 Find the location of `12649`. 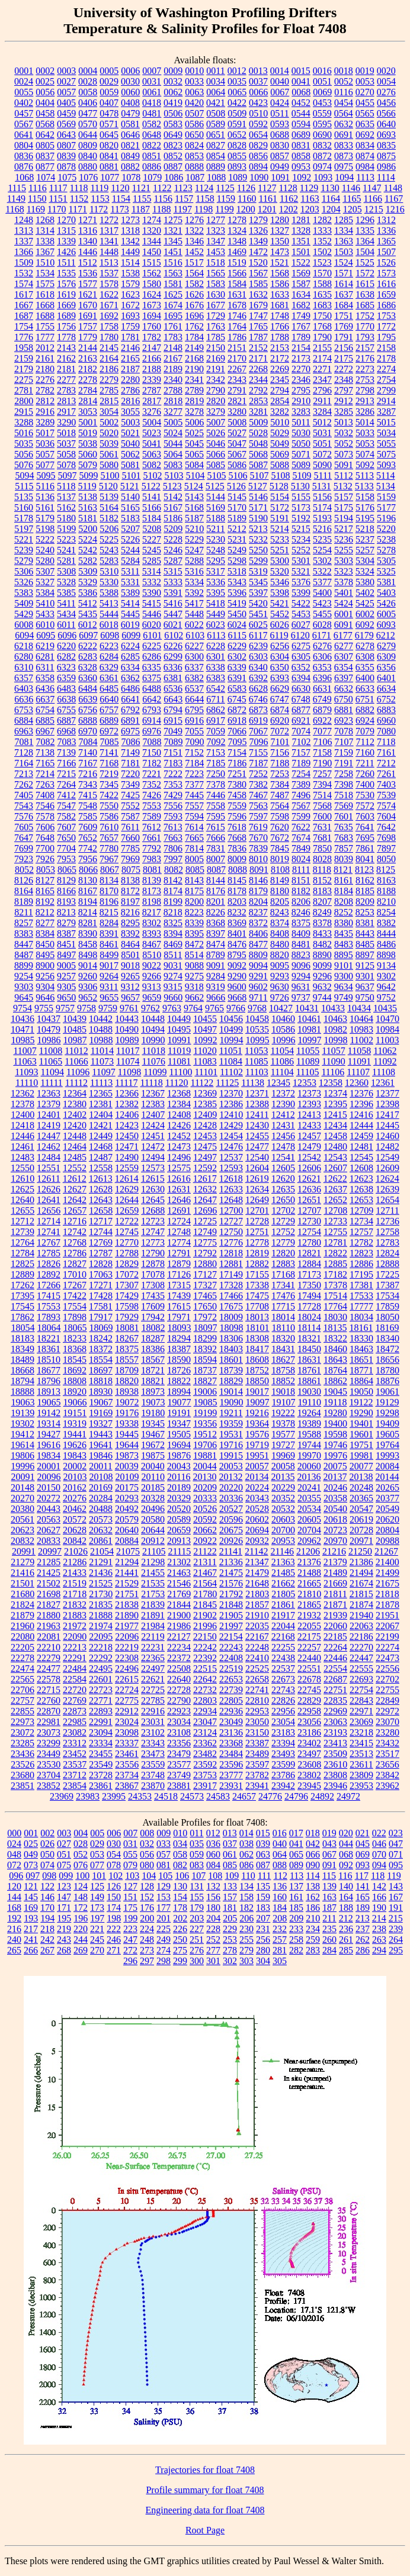

12649 is located at coordinates (257, 1200).